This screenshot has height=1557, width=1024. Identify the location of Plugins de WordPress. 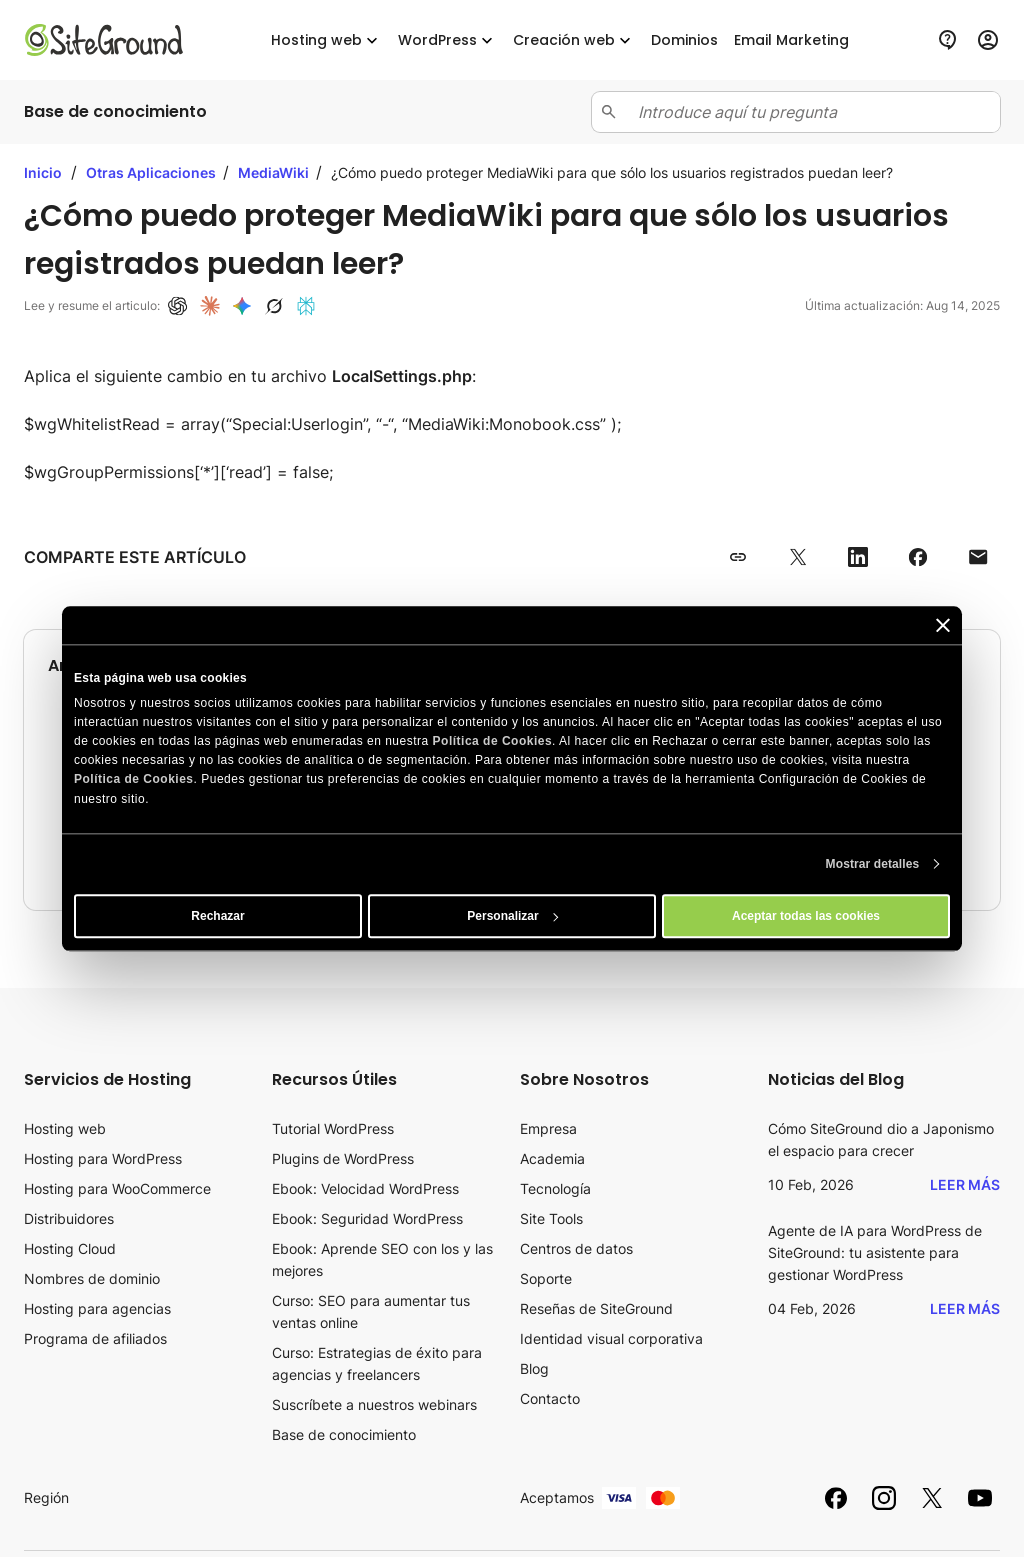
(343, 1158).